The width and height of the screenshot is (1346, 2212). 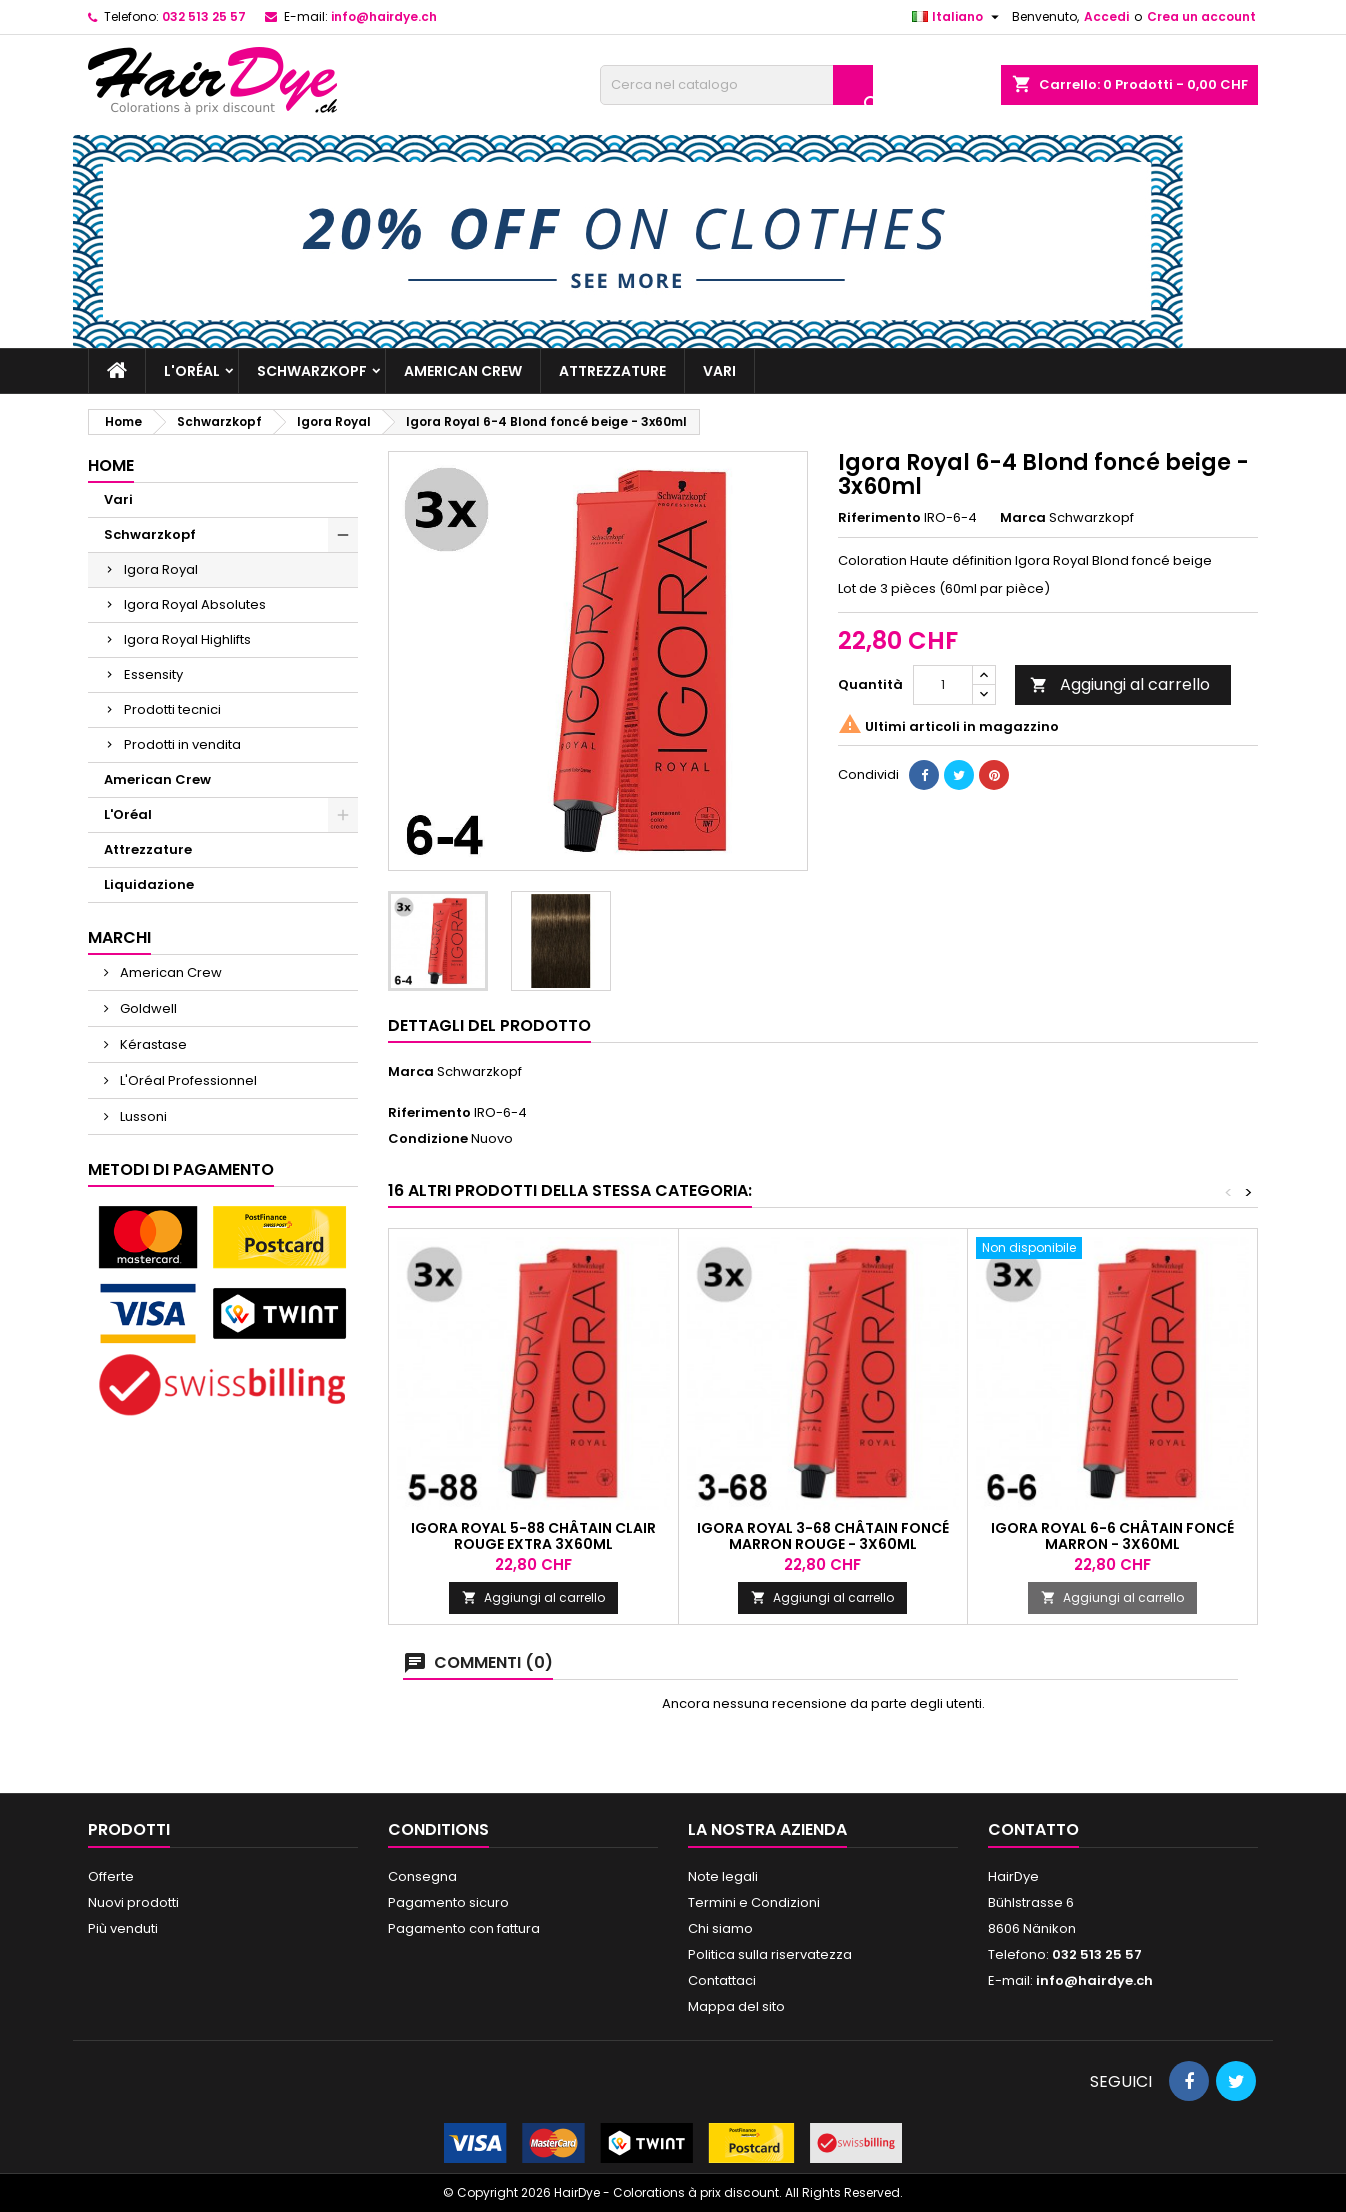 I want to click on Condizione, so click(x=428, y=1139).